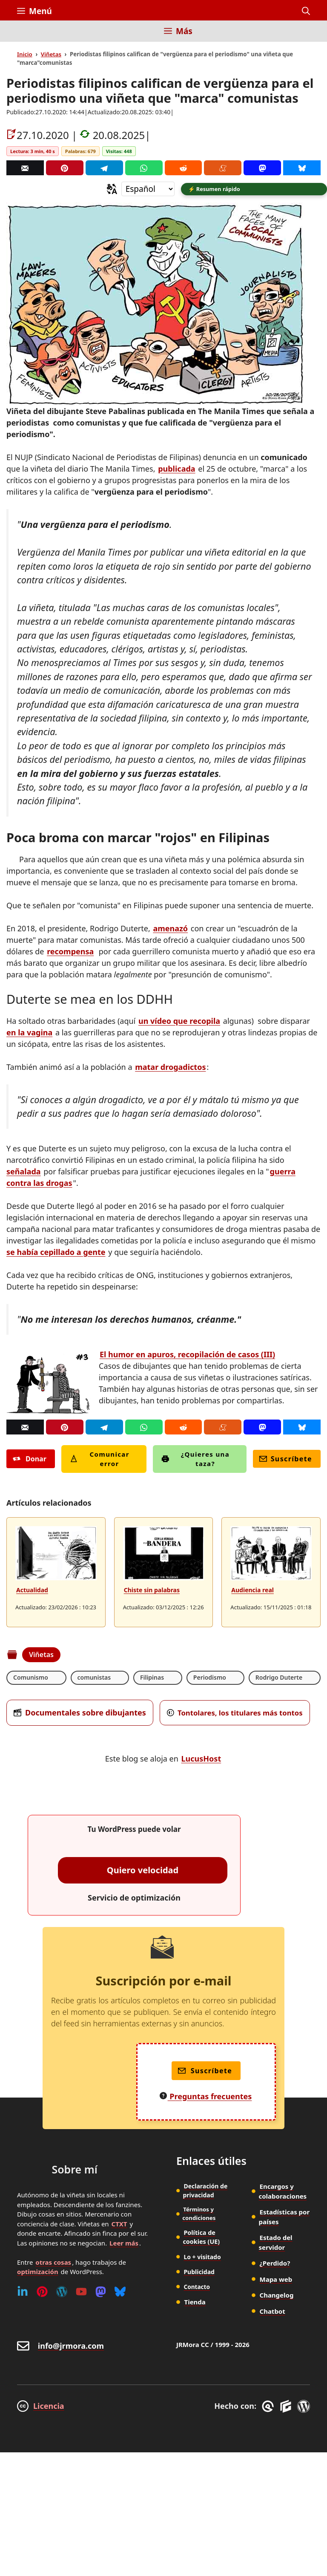 The width and height of the screenshot is (327, 2576). What do you see at coordinates (64, 167) in the screenshot?
I see `[Pinterest]` at bounding box center [64, 167].